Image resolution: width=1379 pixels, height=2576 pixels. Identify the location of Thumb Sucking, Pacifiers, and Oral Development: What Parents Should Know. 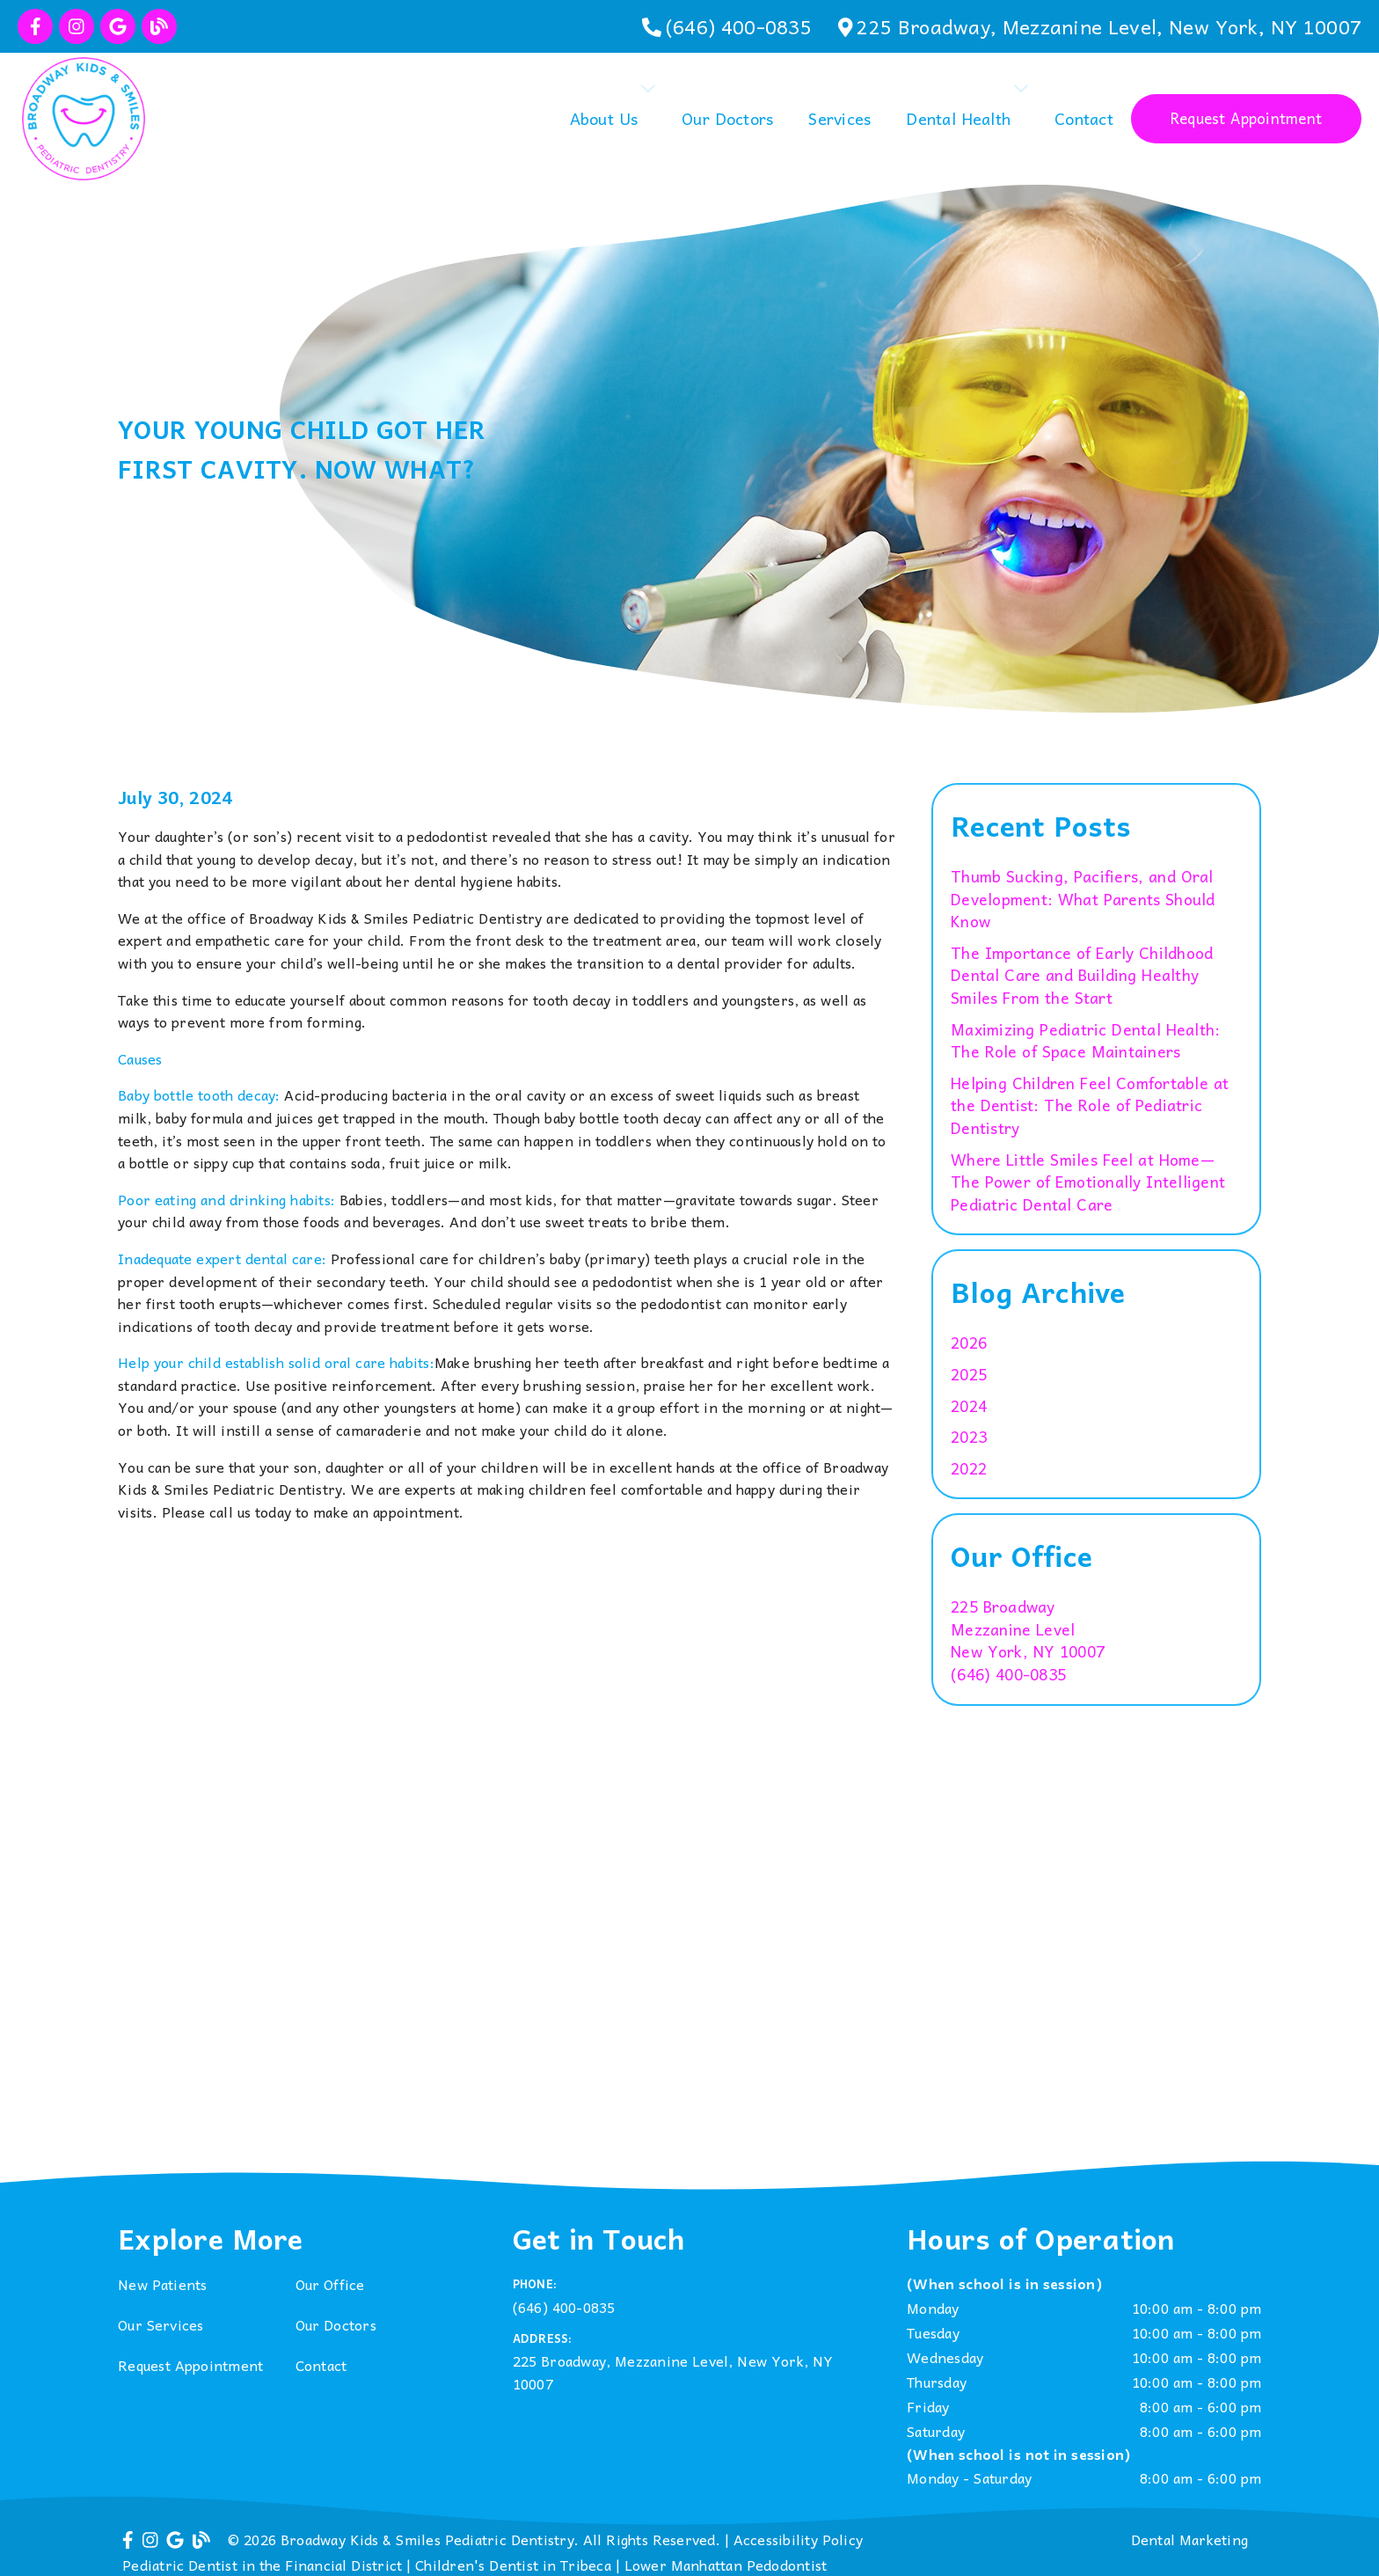
(1083, 899).